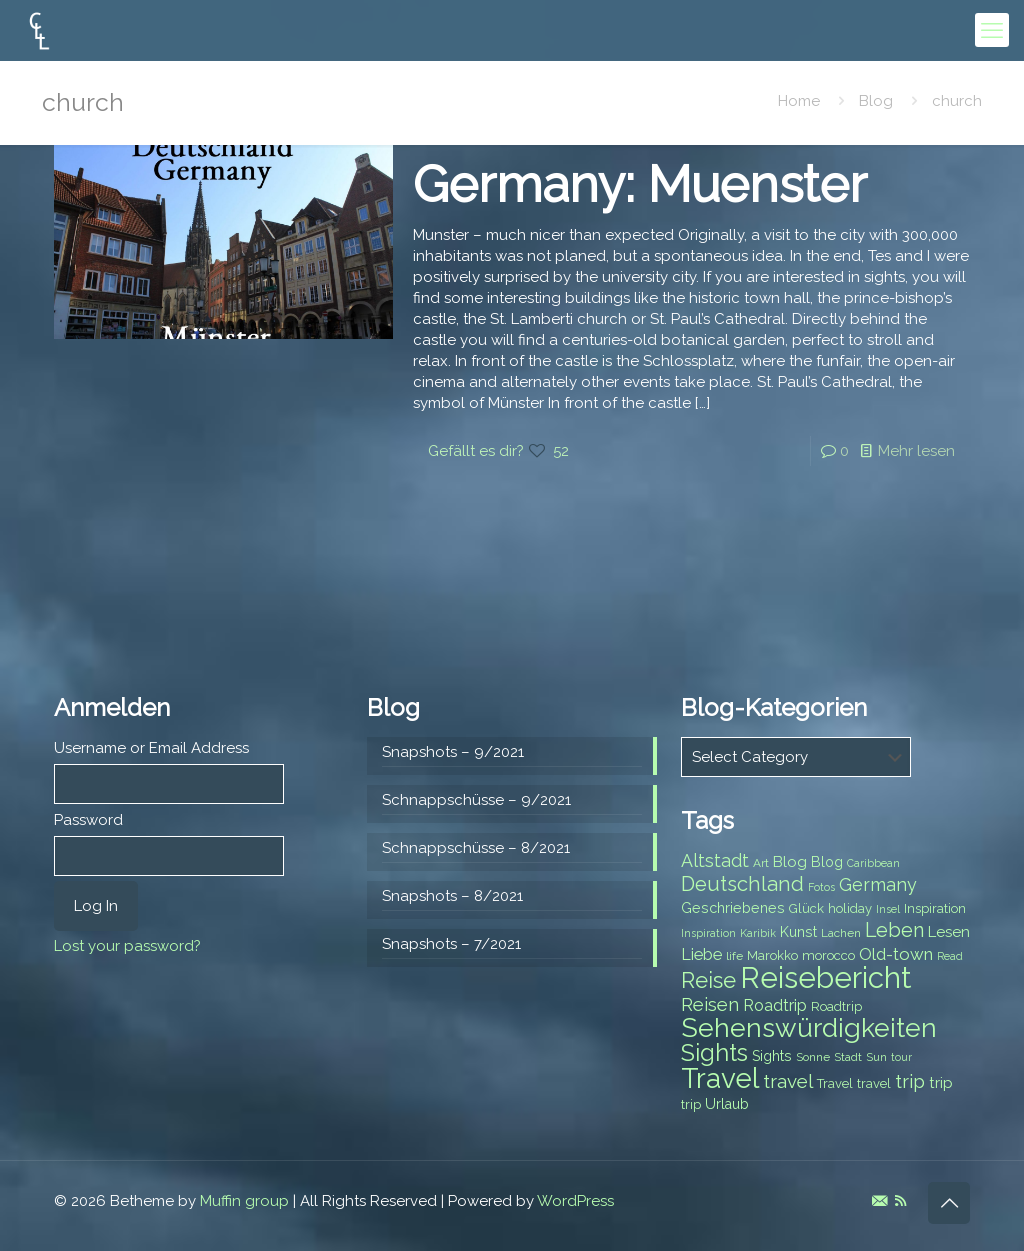 This screenshot has width=1024, height=1251. What do you see at coordinates (88, 820) in the screenshot?
I see `Password` at bounding box center [88, 820].